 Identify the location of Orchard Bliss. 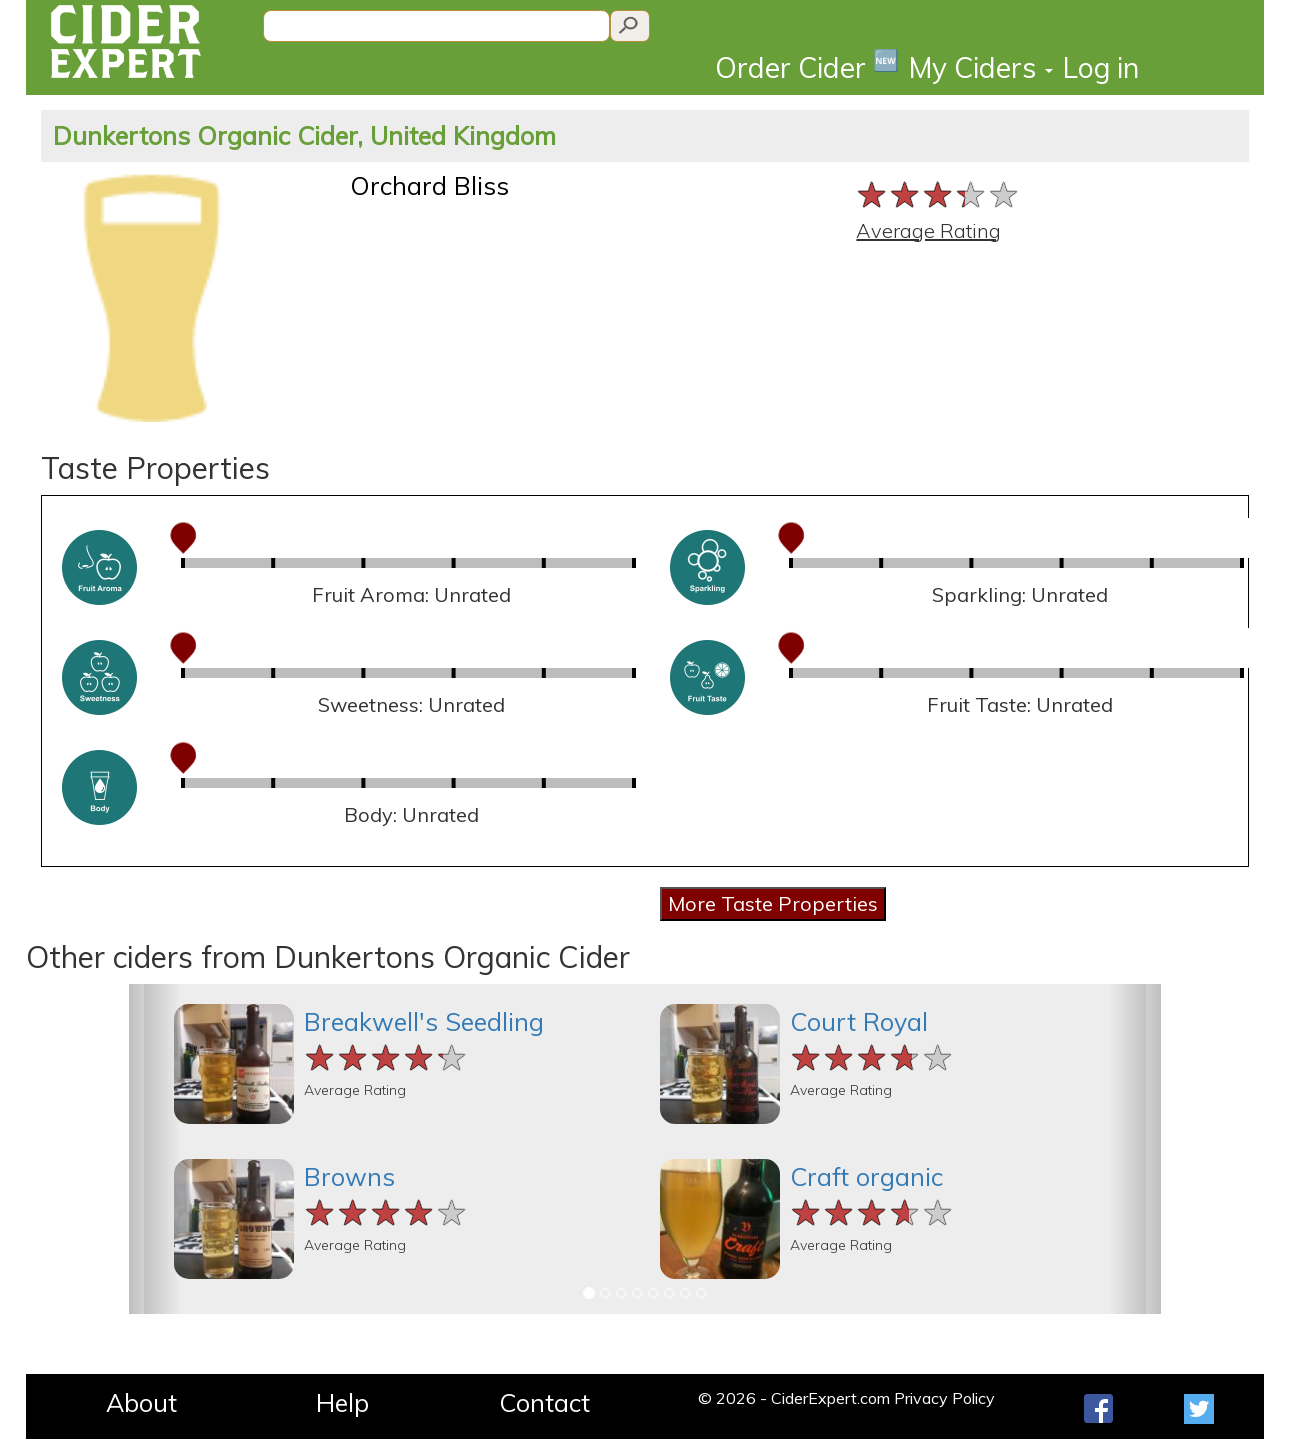
(429, 185).